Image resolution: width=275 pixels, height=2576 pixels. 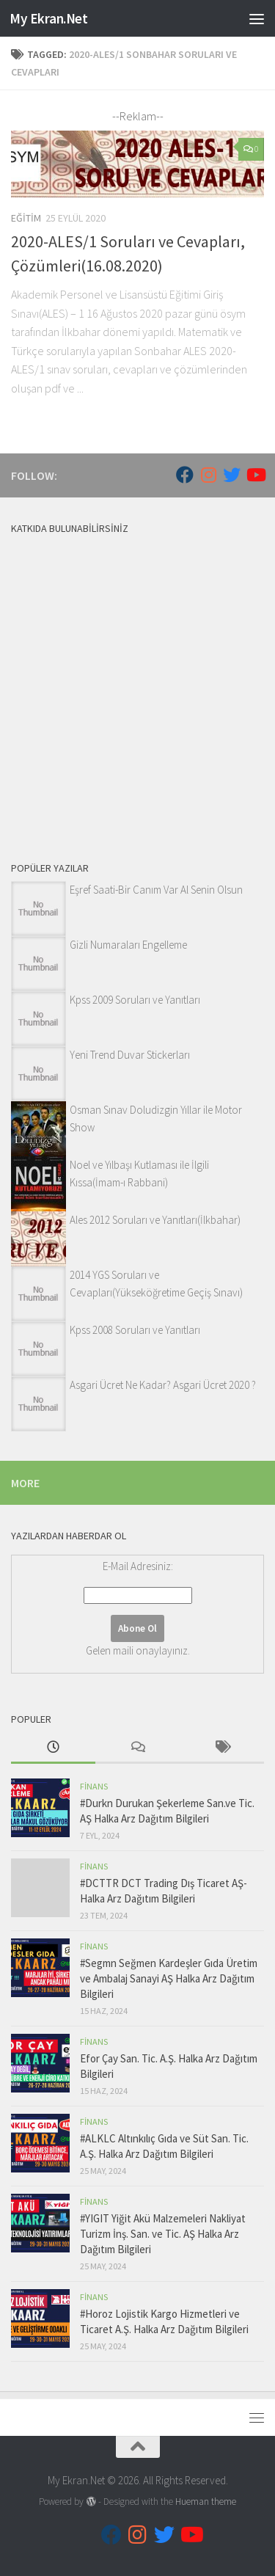 I want to click on My Ekran.Net, so click(x=48, y=18).